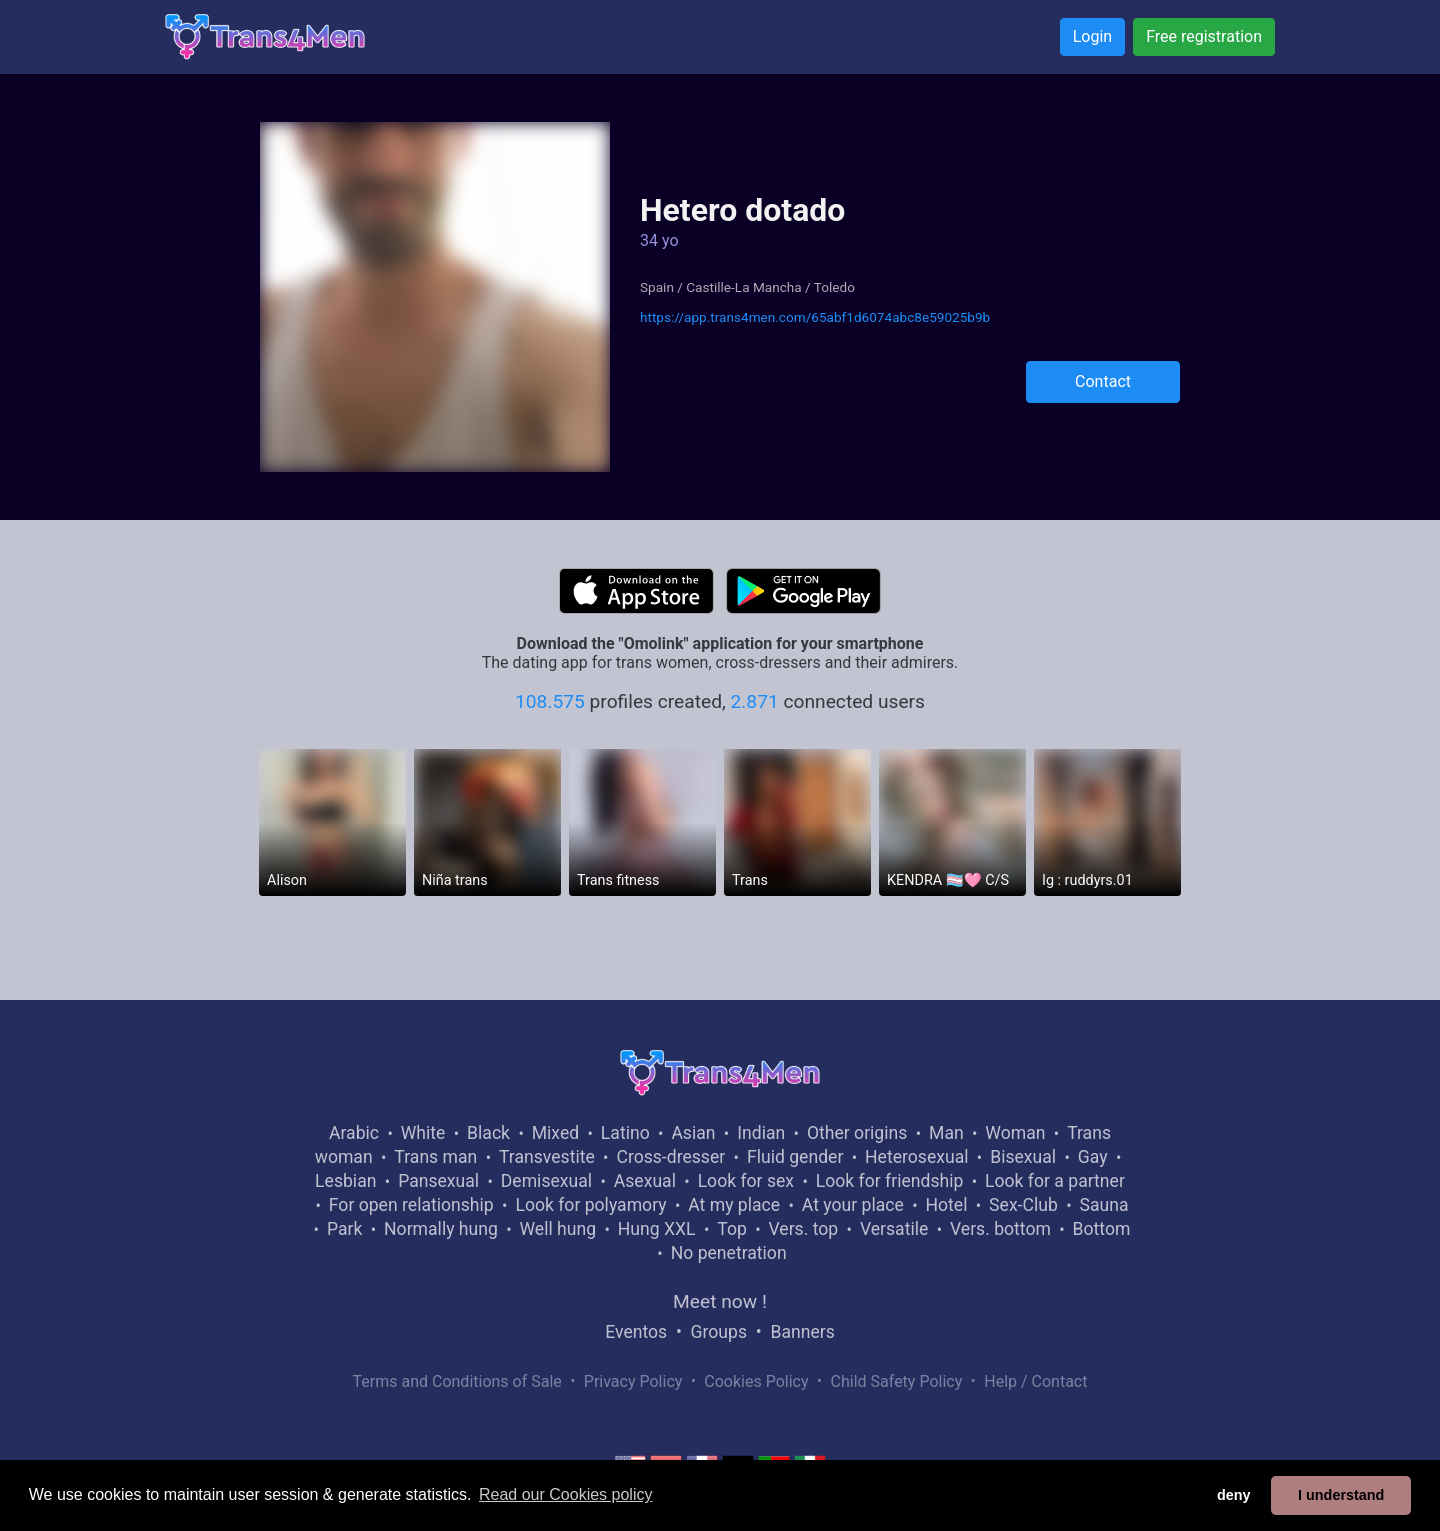 The height and width of the screenshot is (1531, 1440). What do you see at coordinates (625, 1133) in the screenshot?
I see `Latino` at bounding box center [625, 1133].